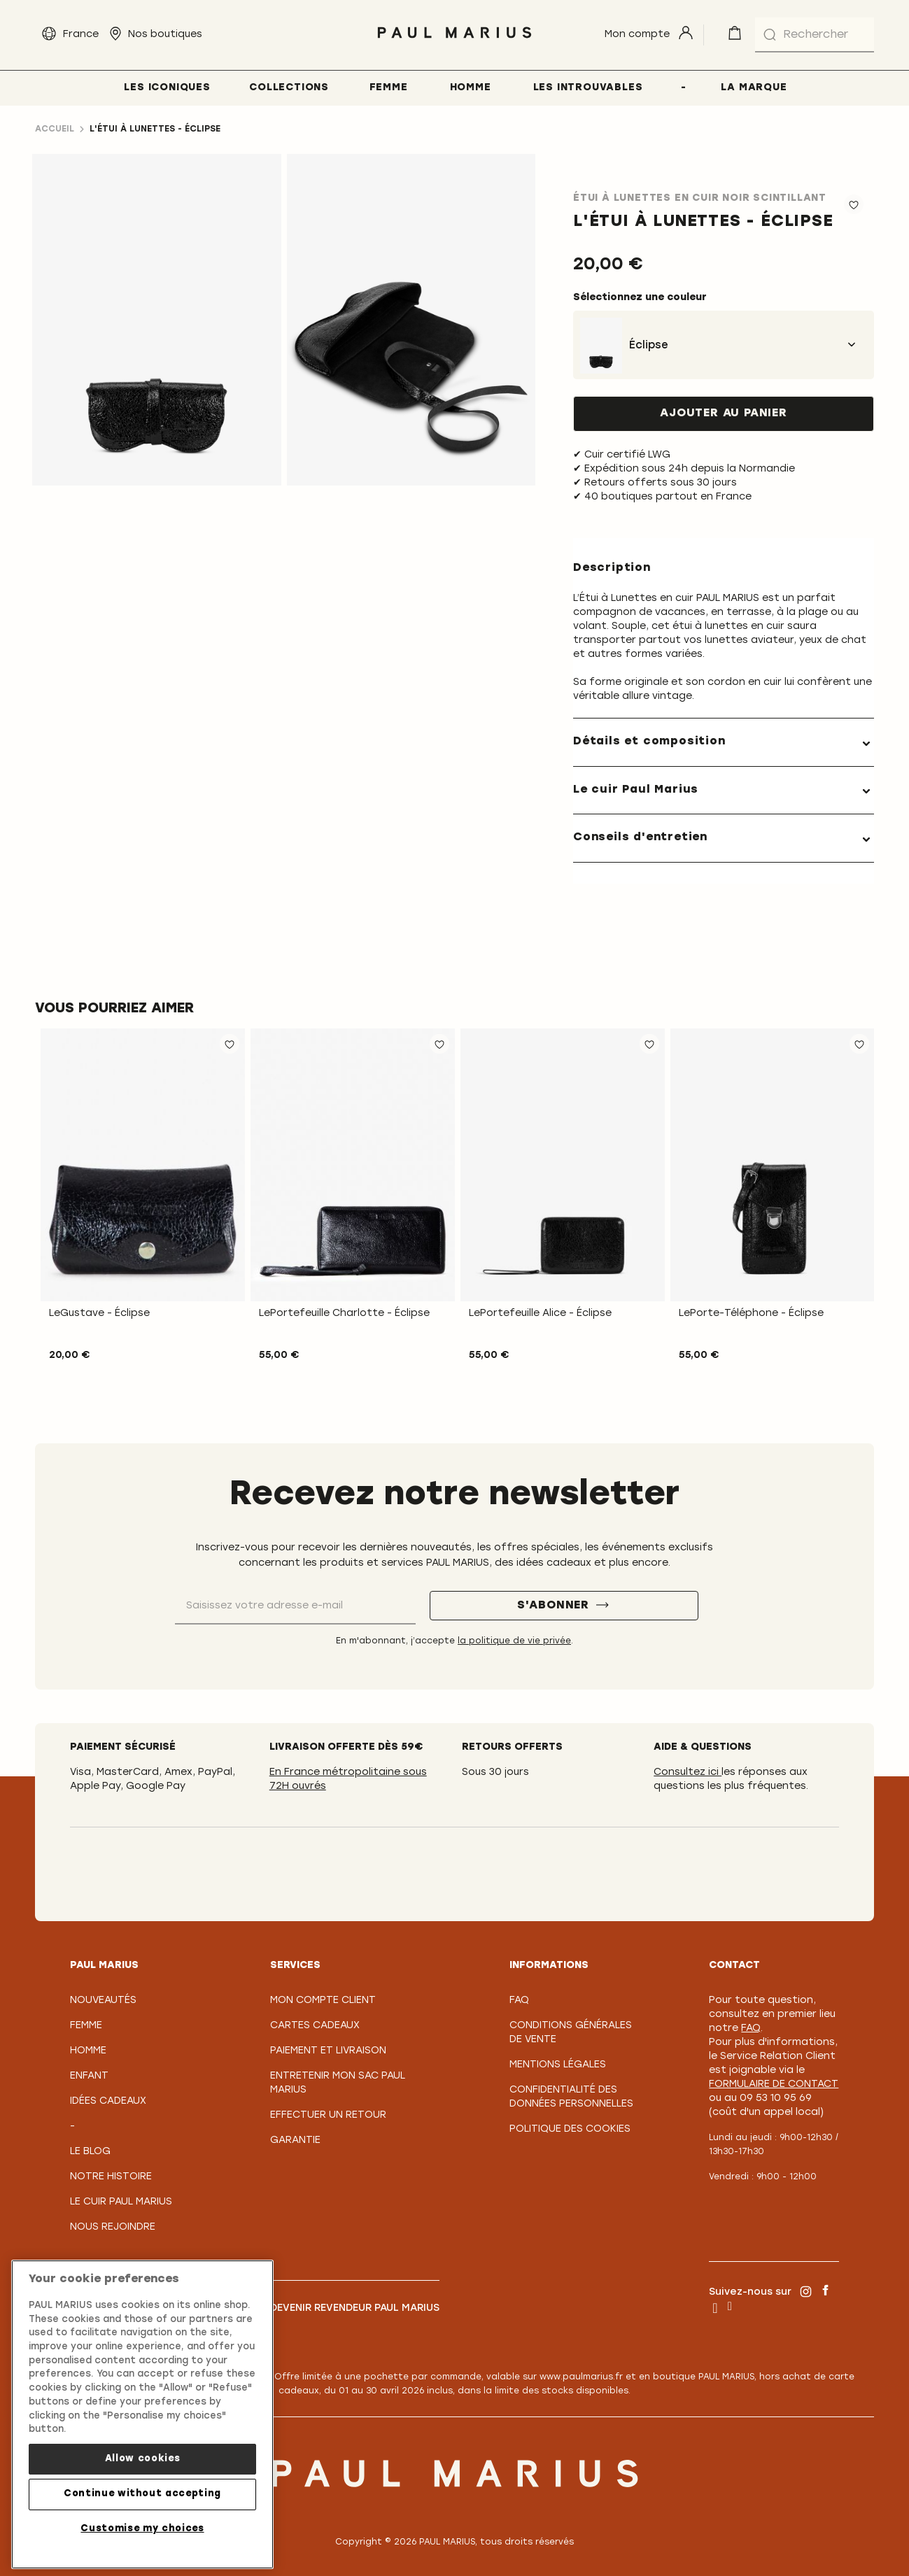  What do you see at coordinates (455, 41) in the screenshot?
I see `[store logo]` at bounding box center [455, 41].